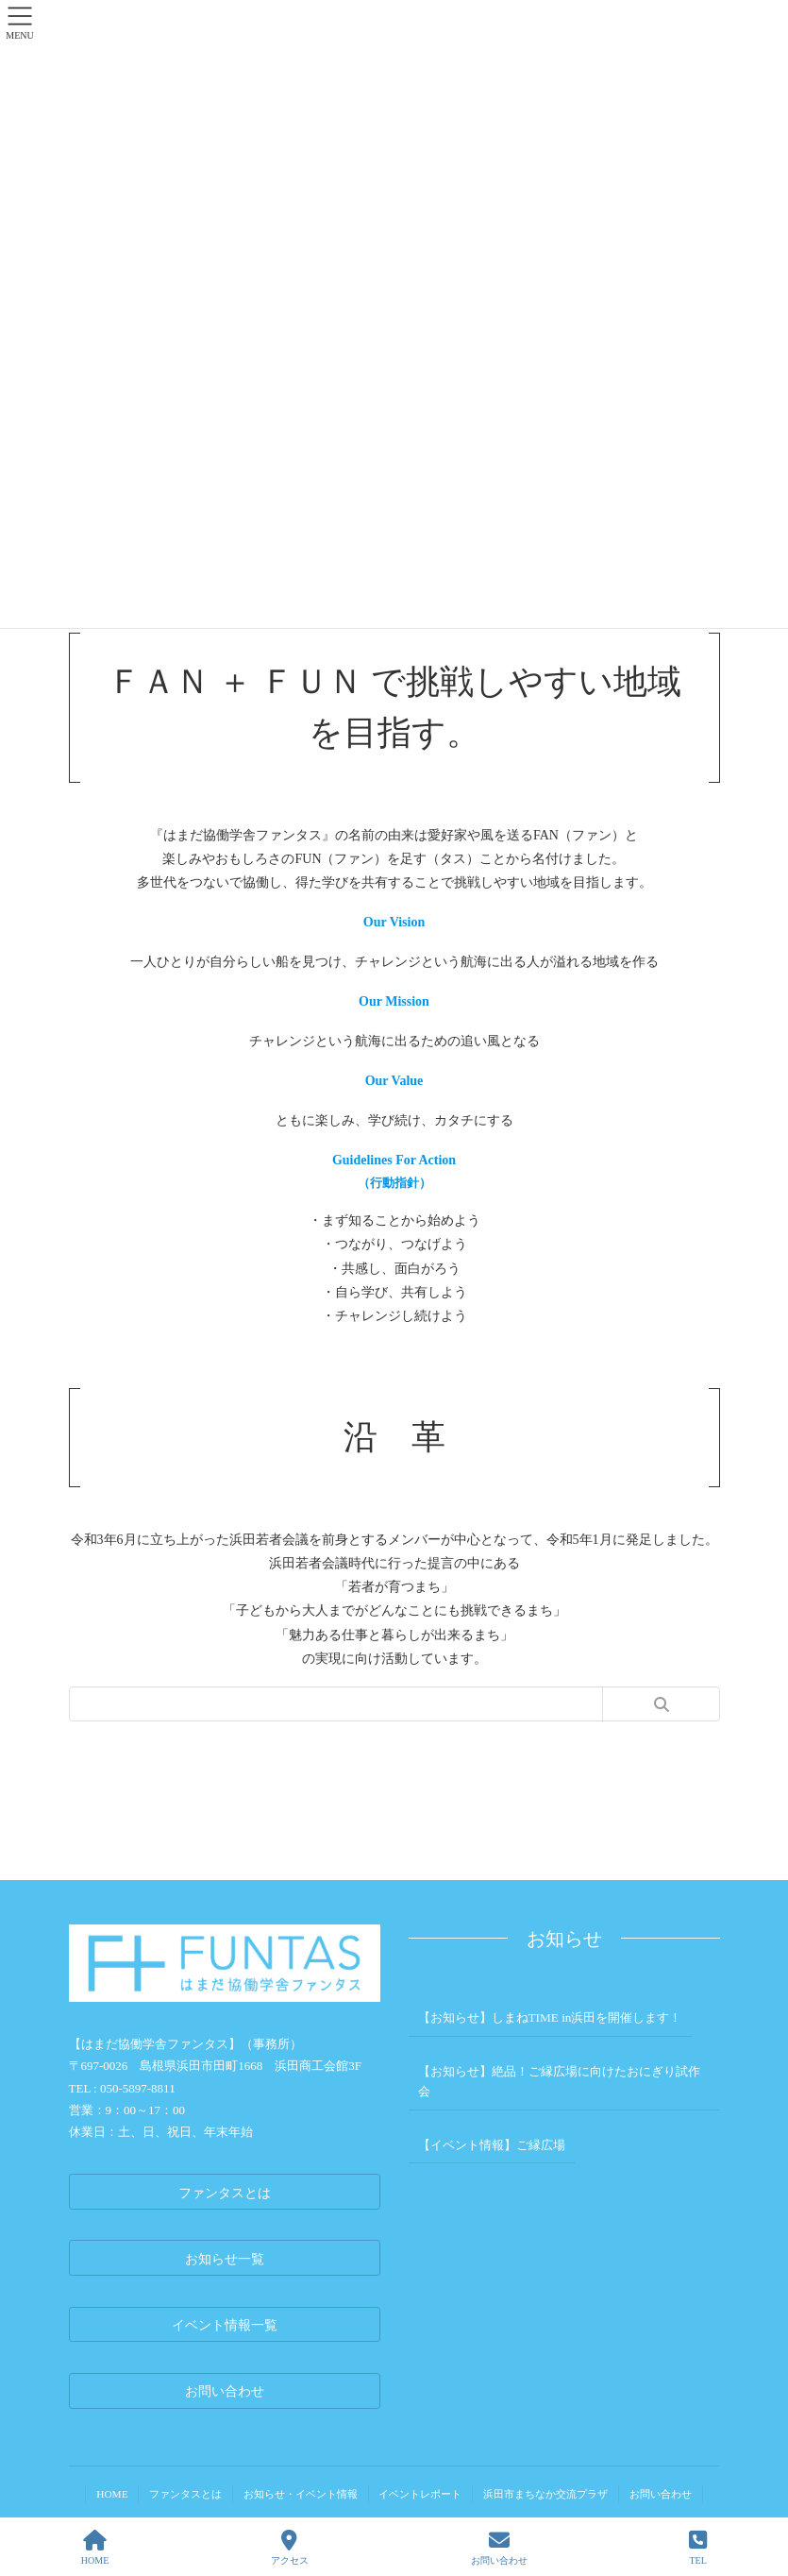  I want to click on TEL, so click(698, 2548).